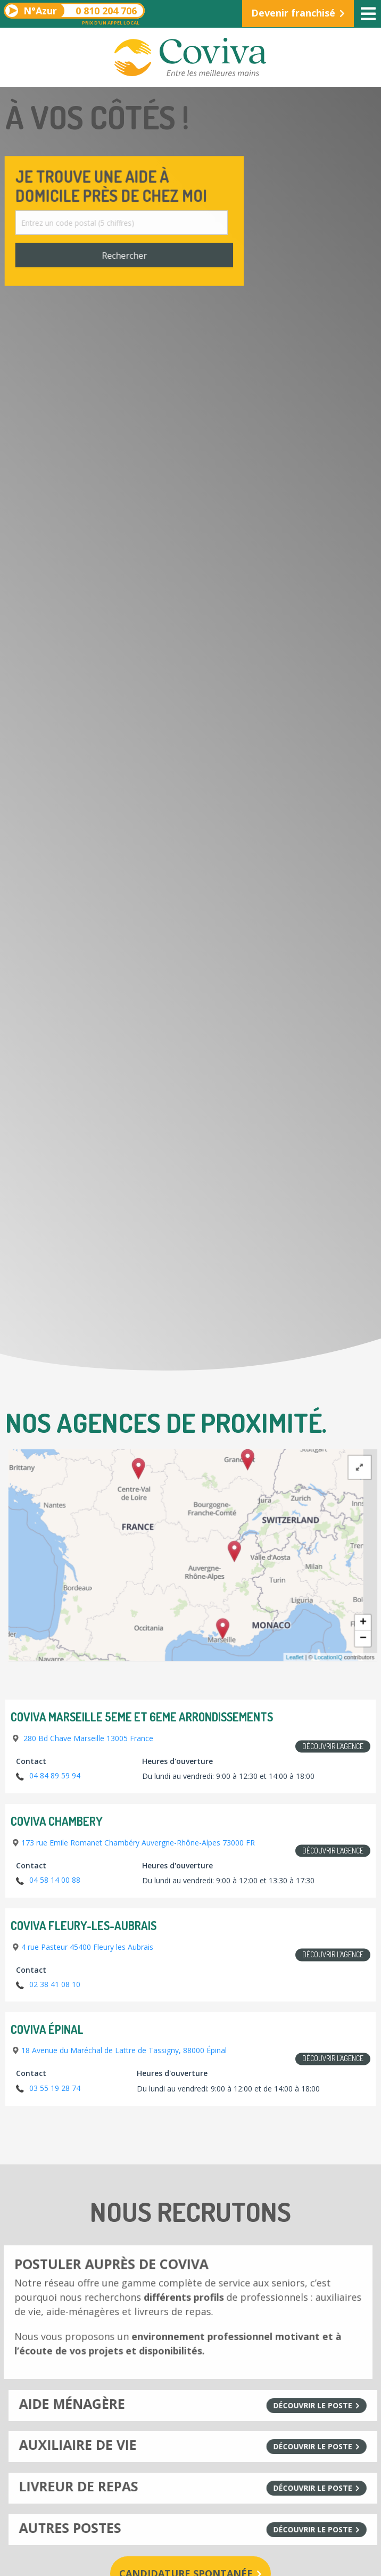 The height and width of the screenshot is (2576, 381). Describe the element at coordinates (142, 1717) in the screenshot. I see `COVIVA Marseille 5eme et 6eme arrondissements` at that location.